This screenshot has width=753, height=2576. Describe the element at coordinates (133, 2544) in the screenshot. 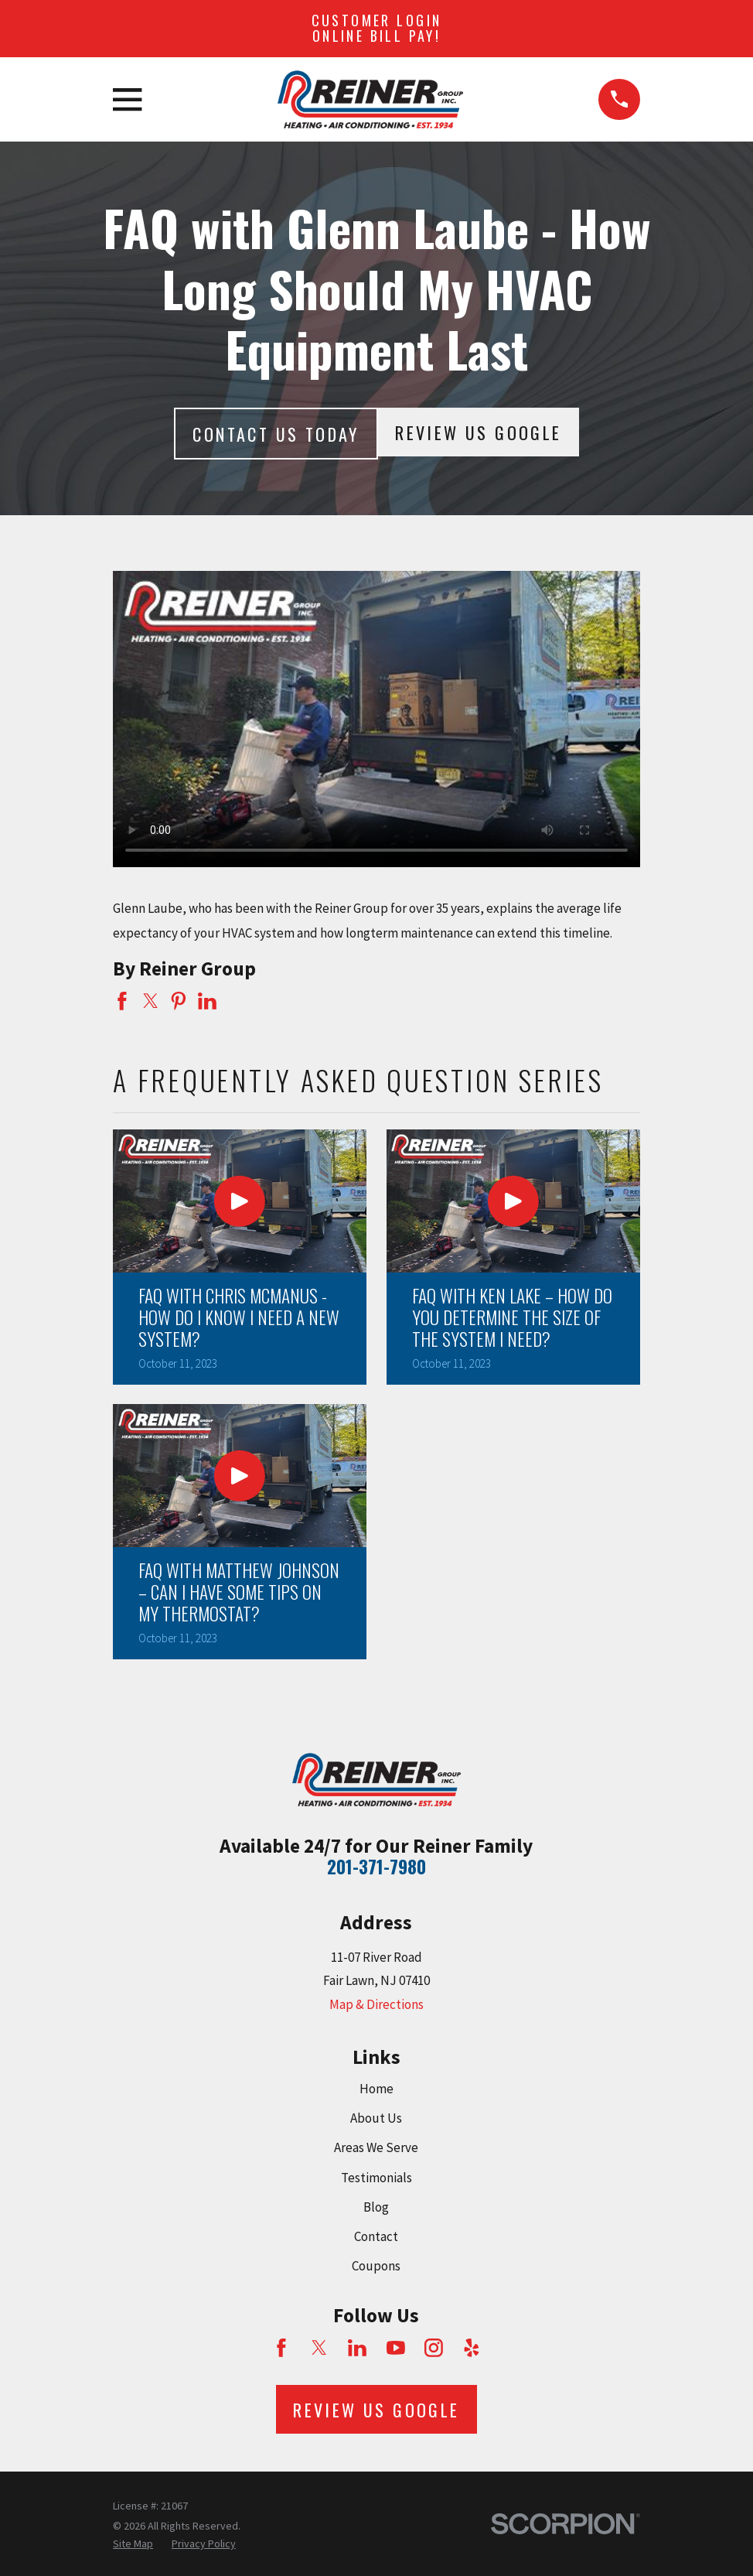

I see `[menuitem]` at that location.